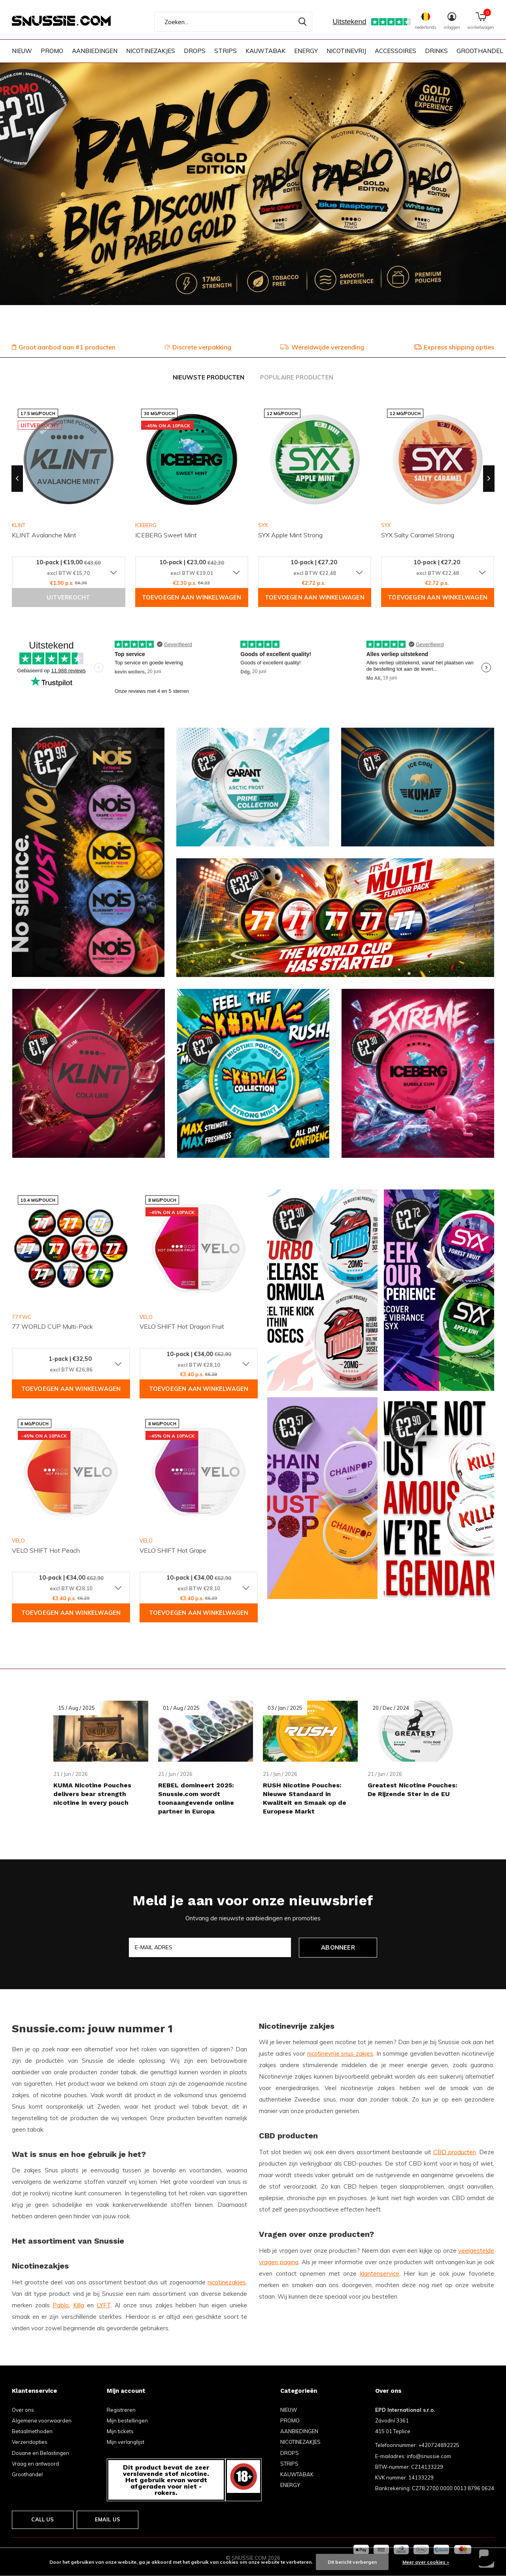 Image resolution: width=506 pixels, height=2576 pixels. I want to click on VELO, so click(146, 1317).